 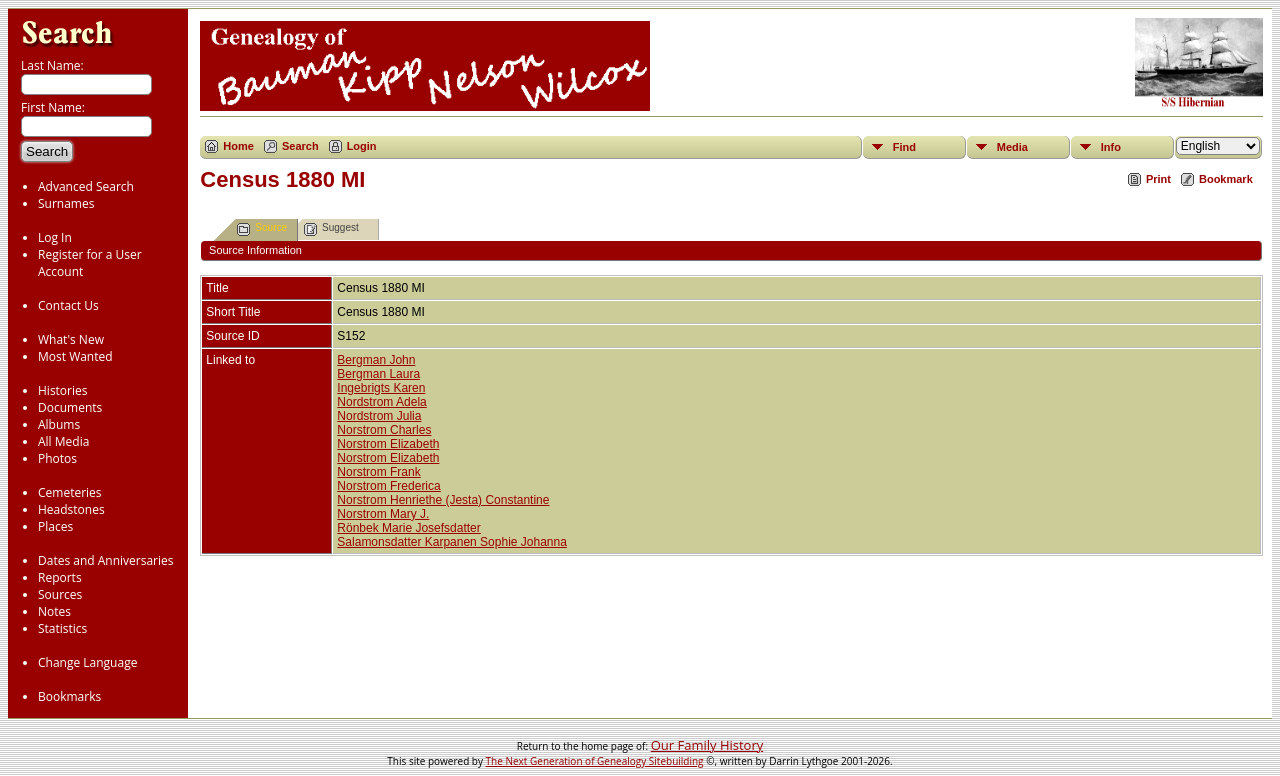 I want to click on Notes, so click(x=54, y=611).